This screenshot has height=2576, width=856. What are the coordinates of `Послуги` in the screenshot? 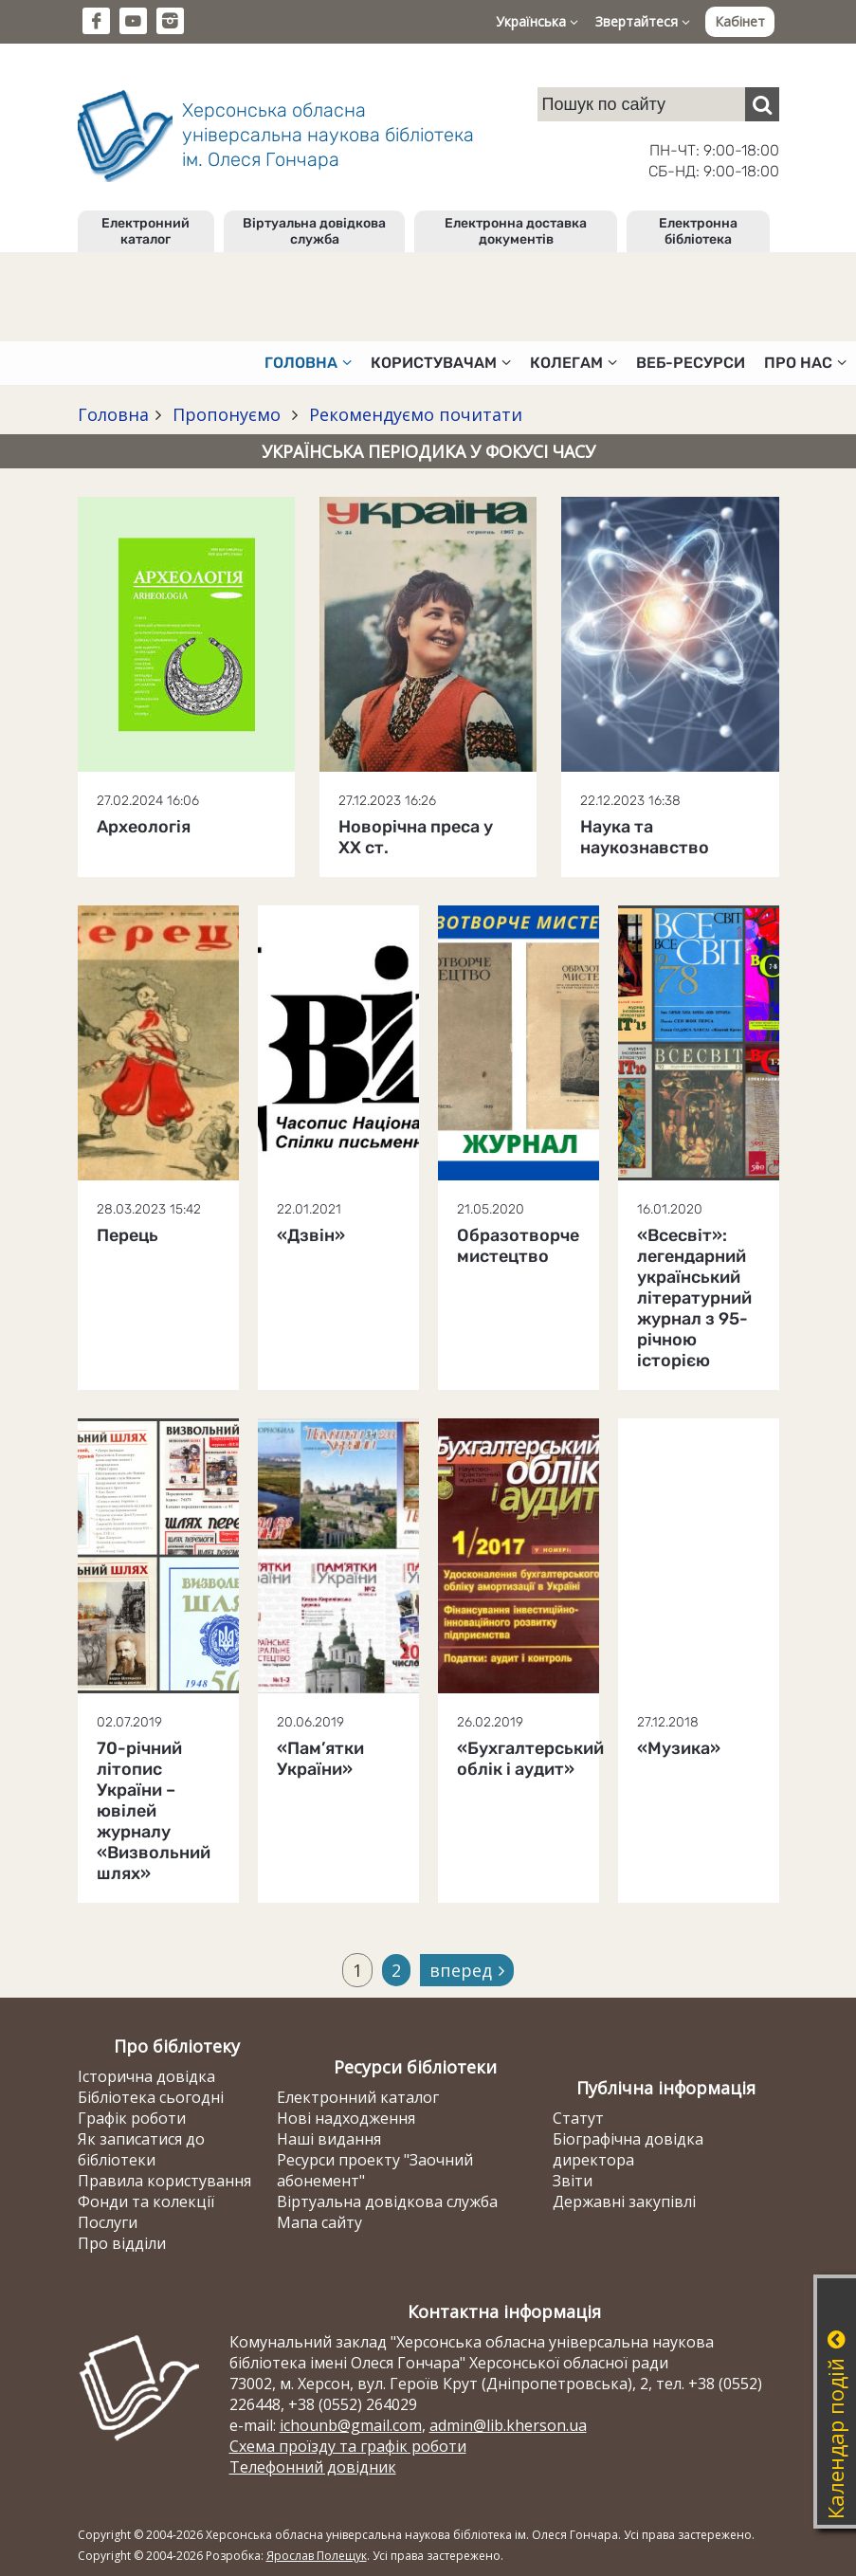 It's located at (107, 2222).